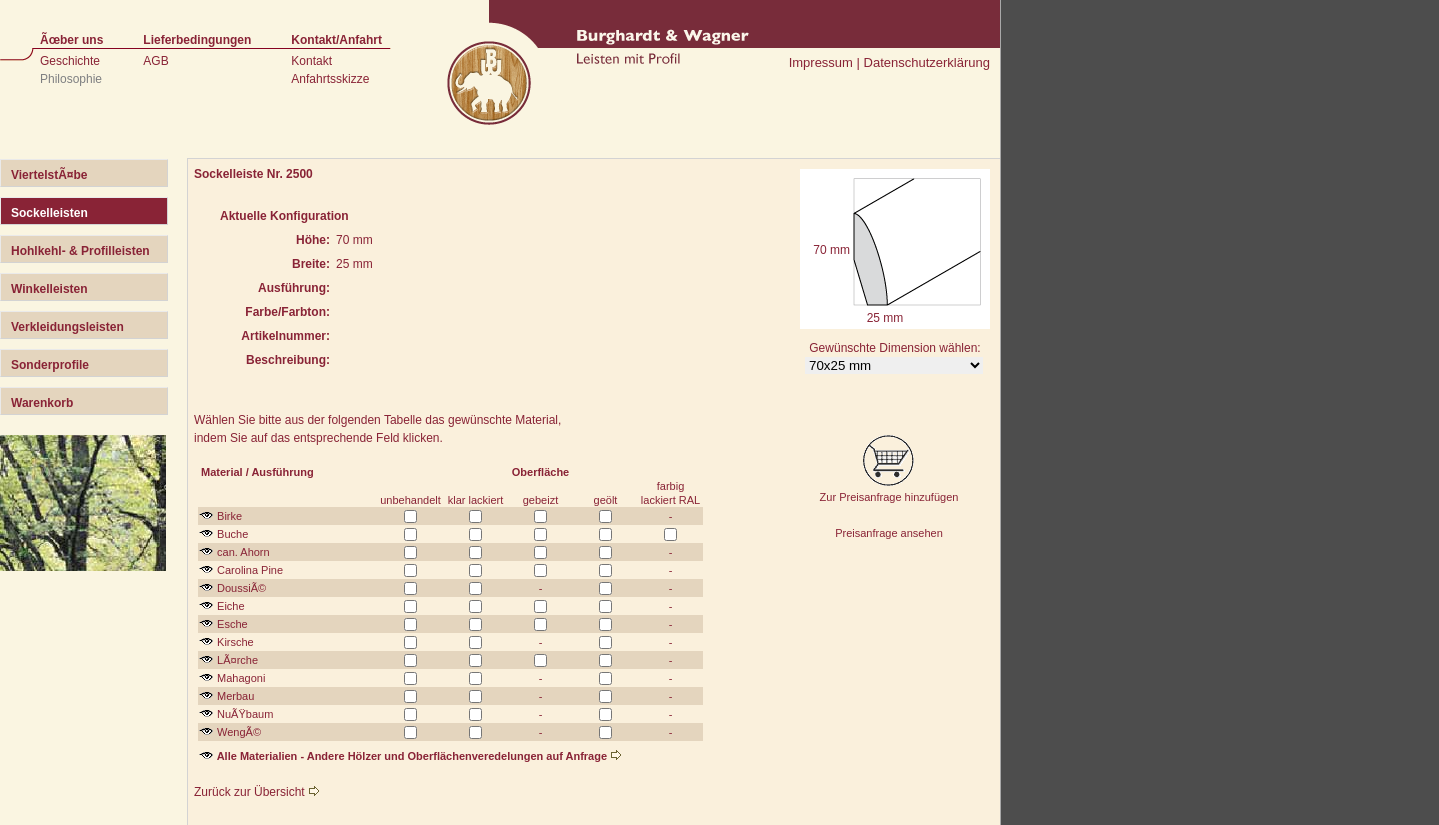  Describe the element at coordinates (330, 79) in the screenshot. I see `Anfahrtsskizze` at that location.